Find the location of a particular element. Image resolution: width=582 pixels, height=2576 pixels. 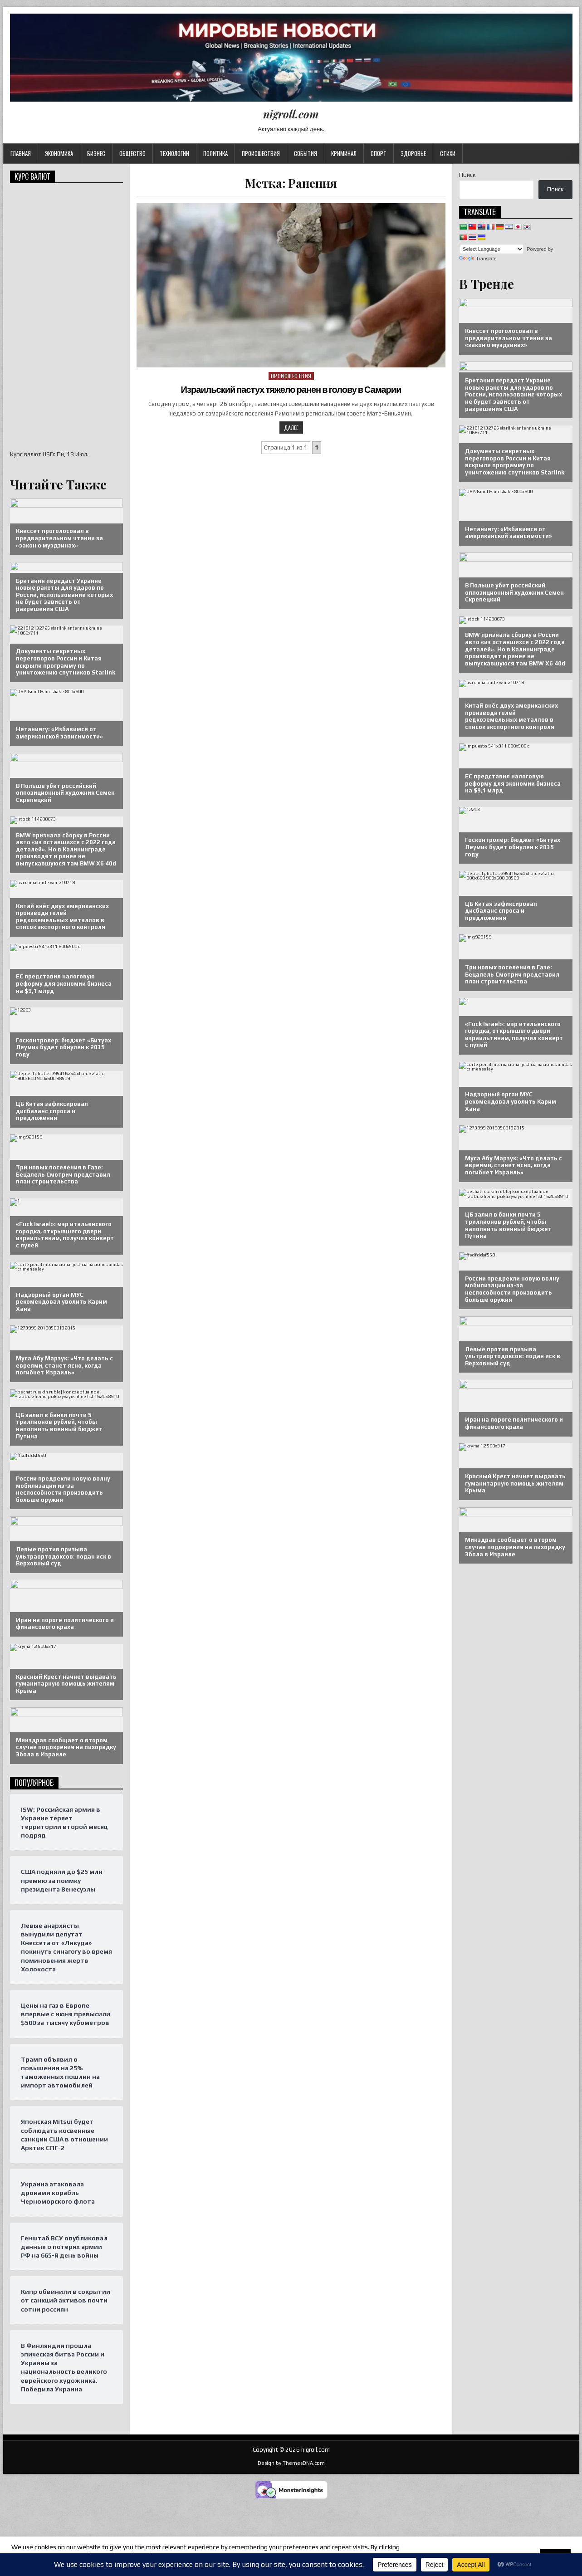

nigroll.com is located at coordinates (291, 114).